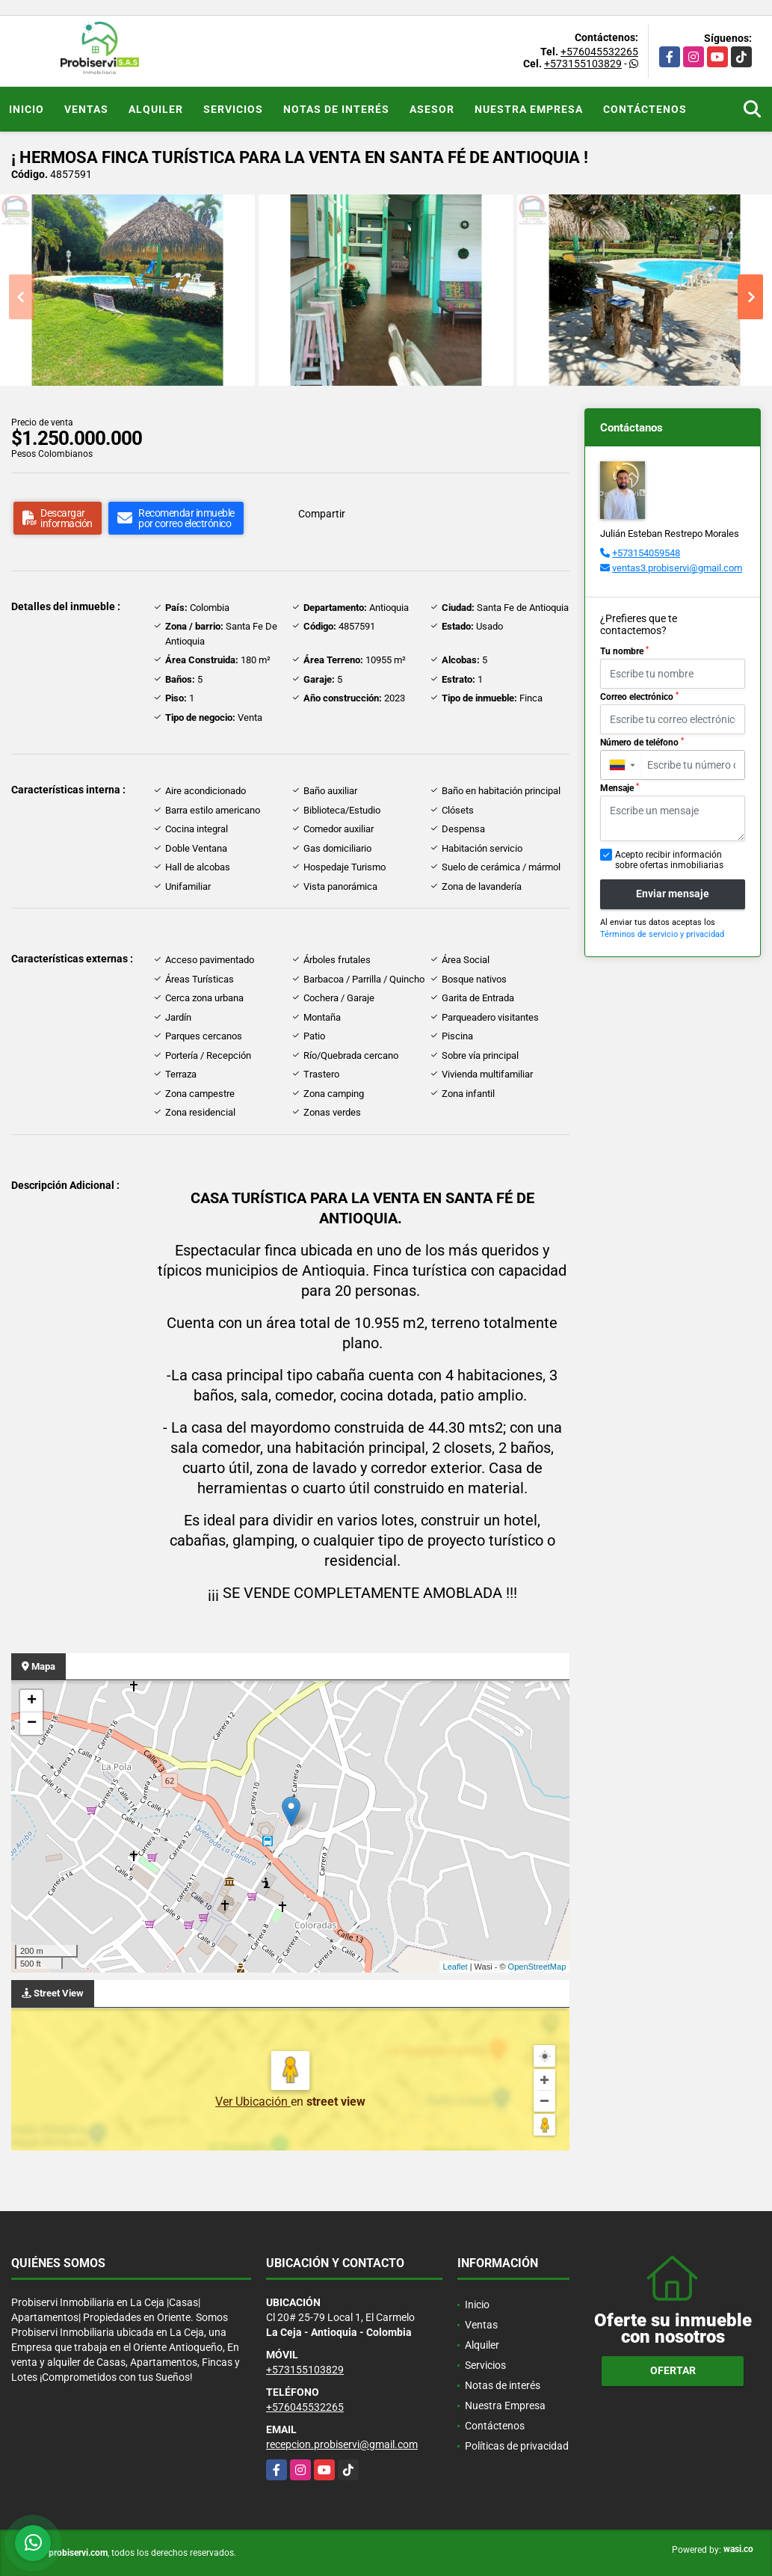 The height and width of the screenshot is (2576, 772). I want to click on Políticas de privacidad, so click(517, 2446).